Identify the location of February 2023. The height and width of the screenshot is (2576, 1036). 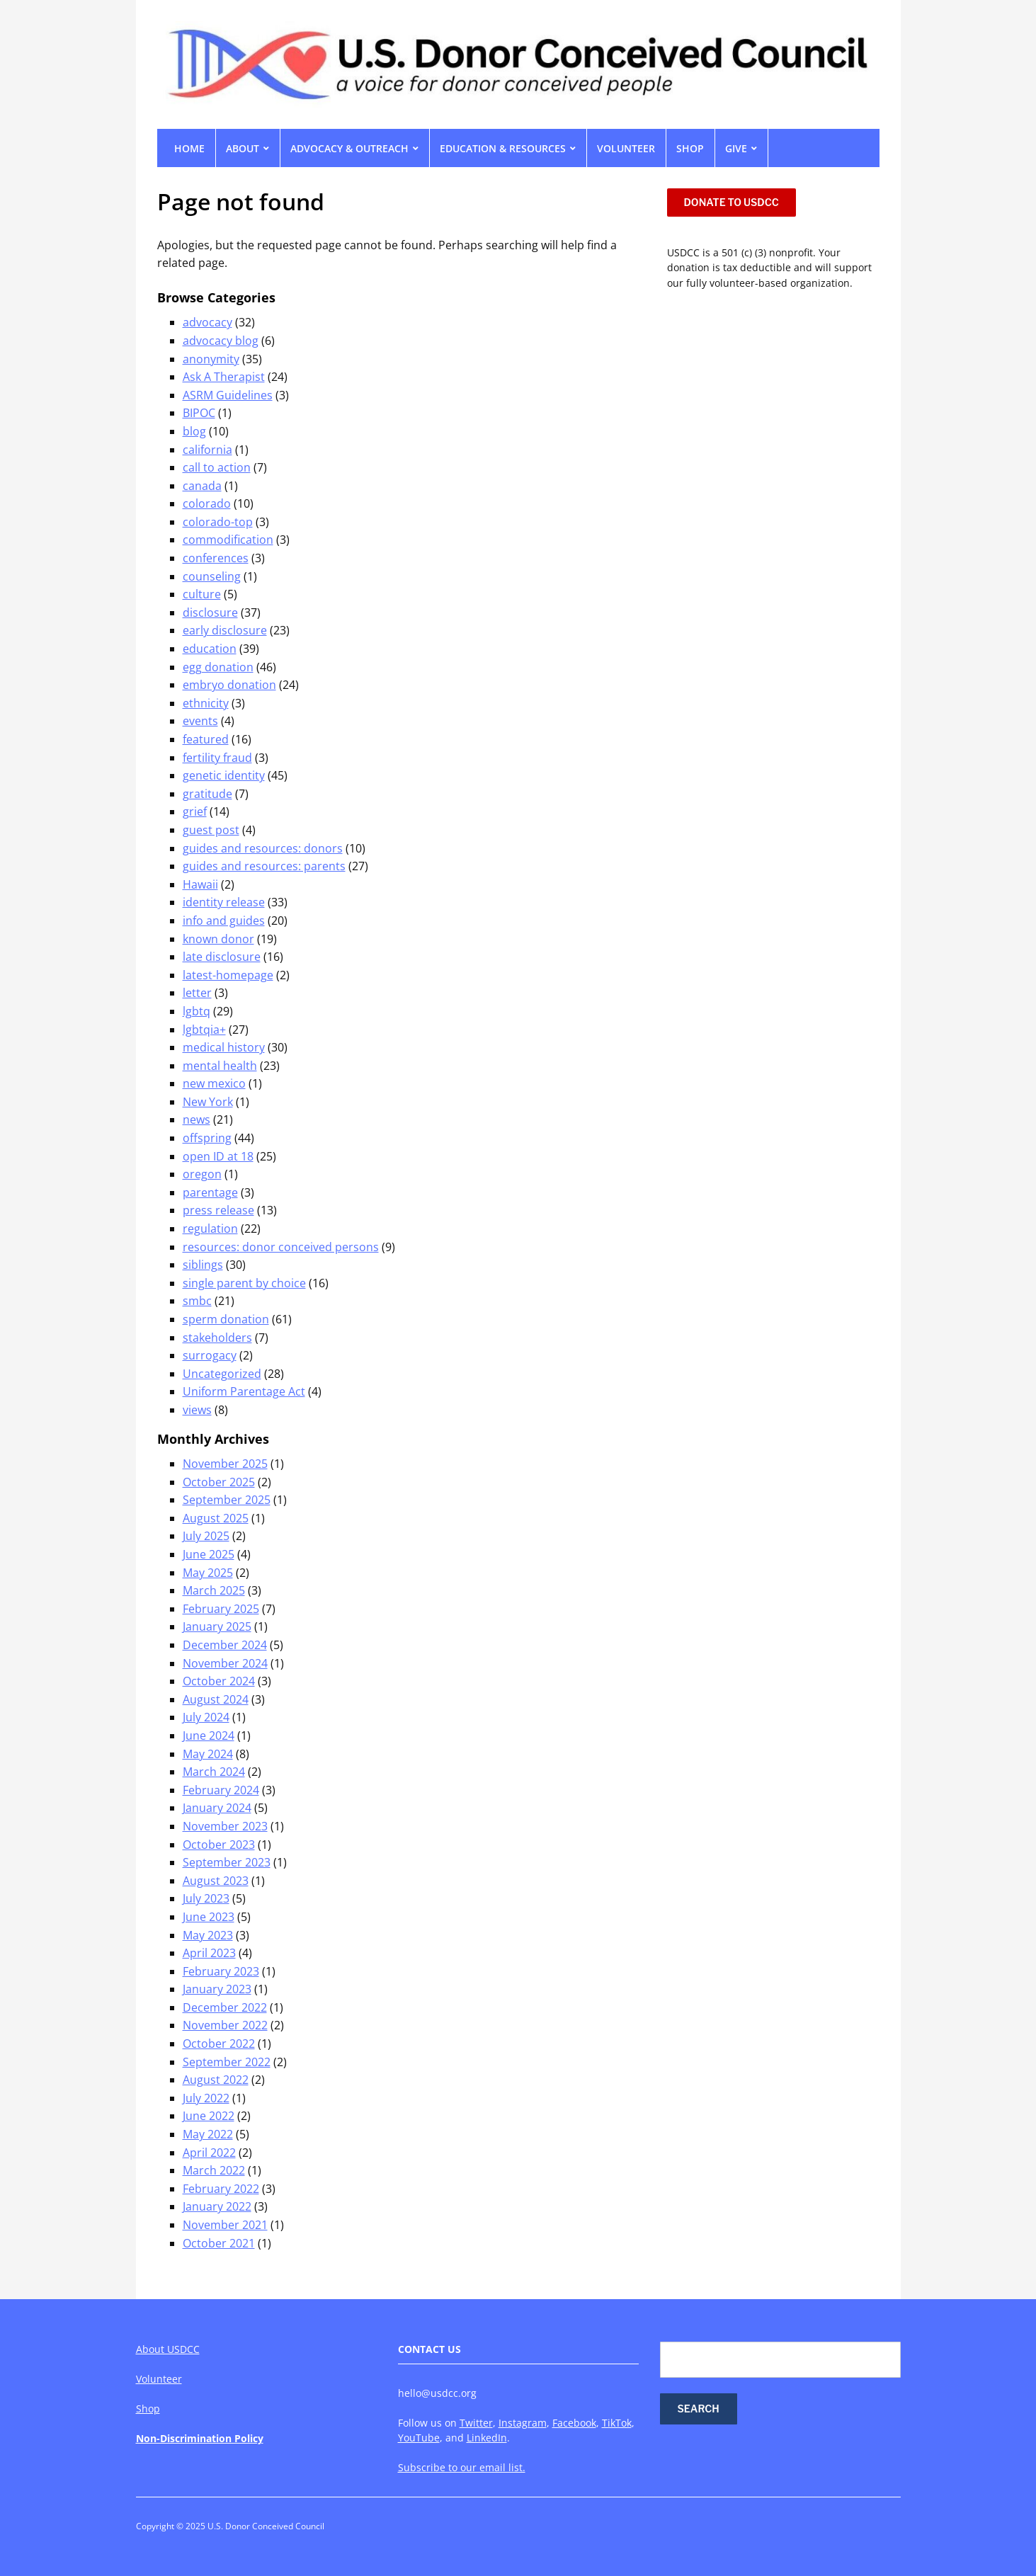
(221, 1971).